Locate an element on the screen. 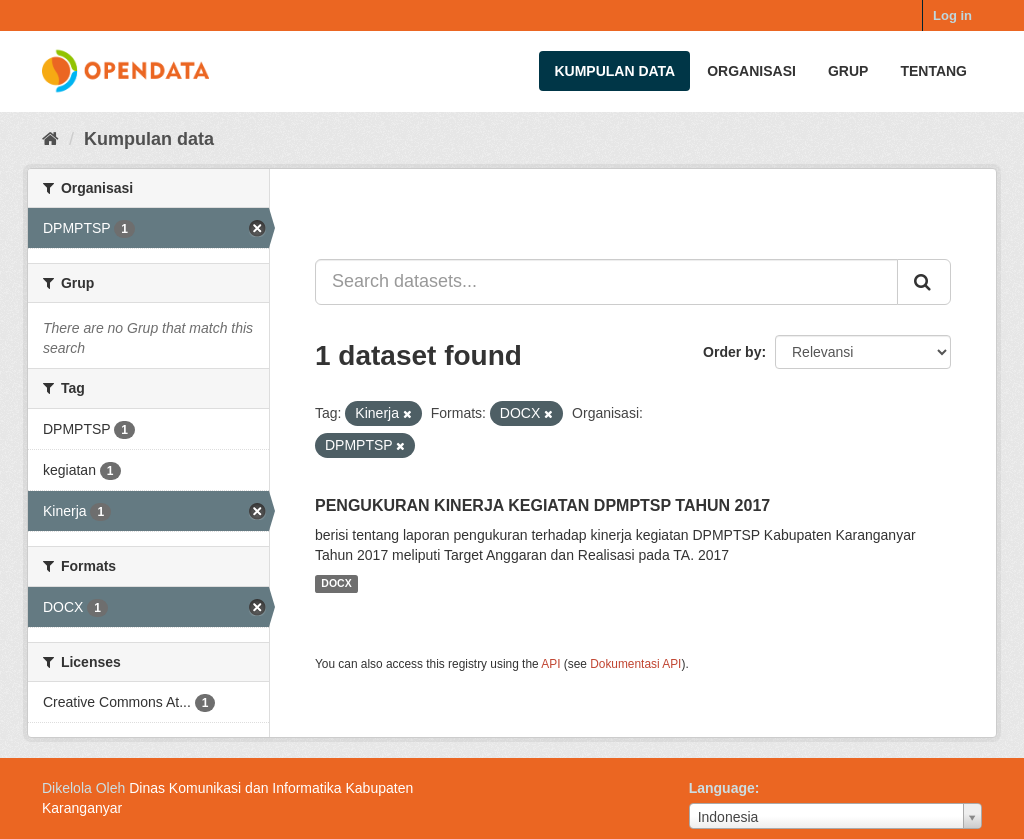 This screenshot has width=1024, height=839. Tentang is located at coordinates (933, 71).